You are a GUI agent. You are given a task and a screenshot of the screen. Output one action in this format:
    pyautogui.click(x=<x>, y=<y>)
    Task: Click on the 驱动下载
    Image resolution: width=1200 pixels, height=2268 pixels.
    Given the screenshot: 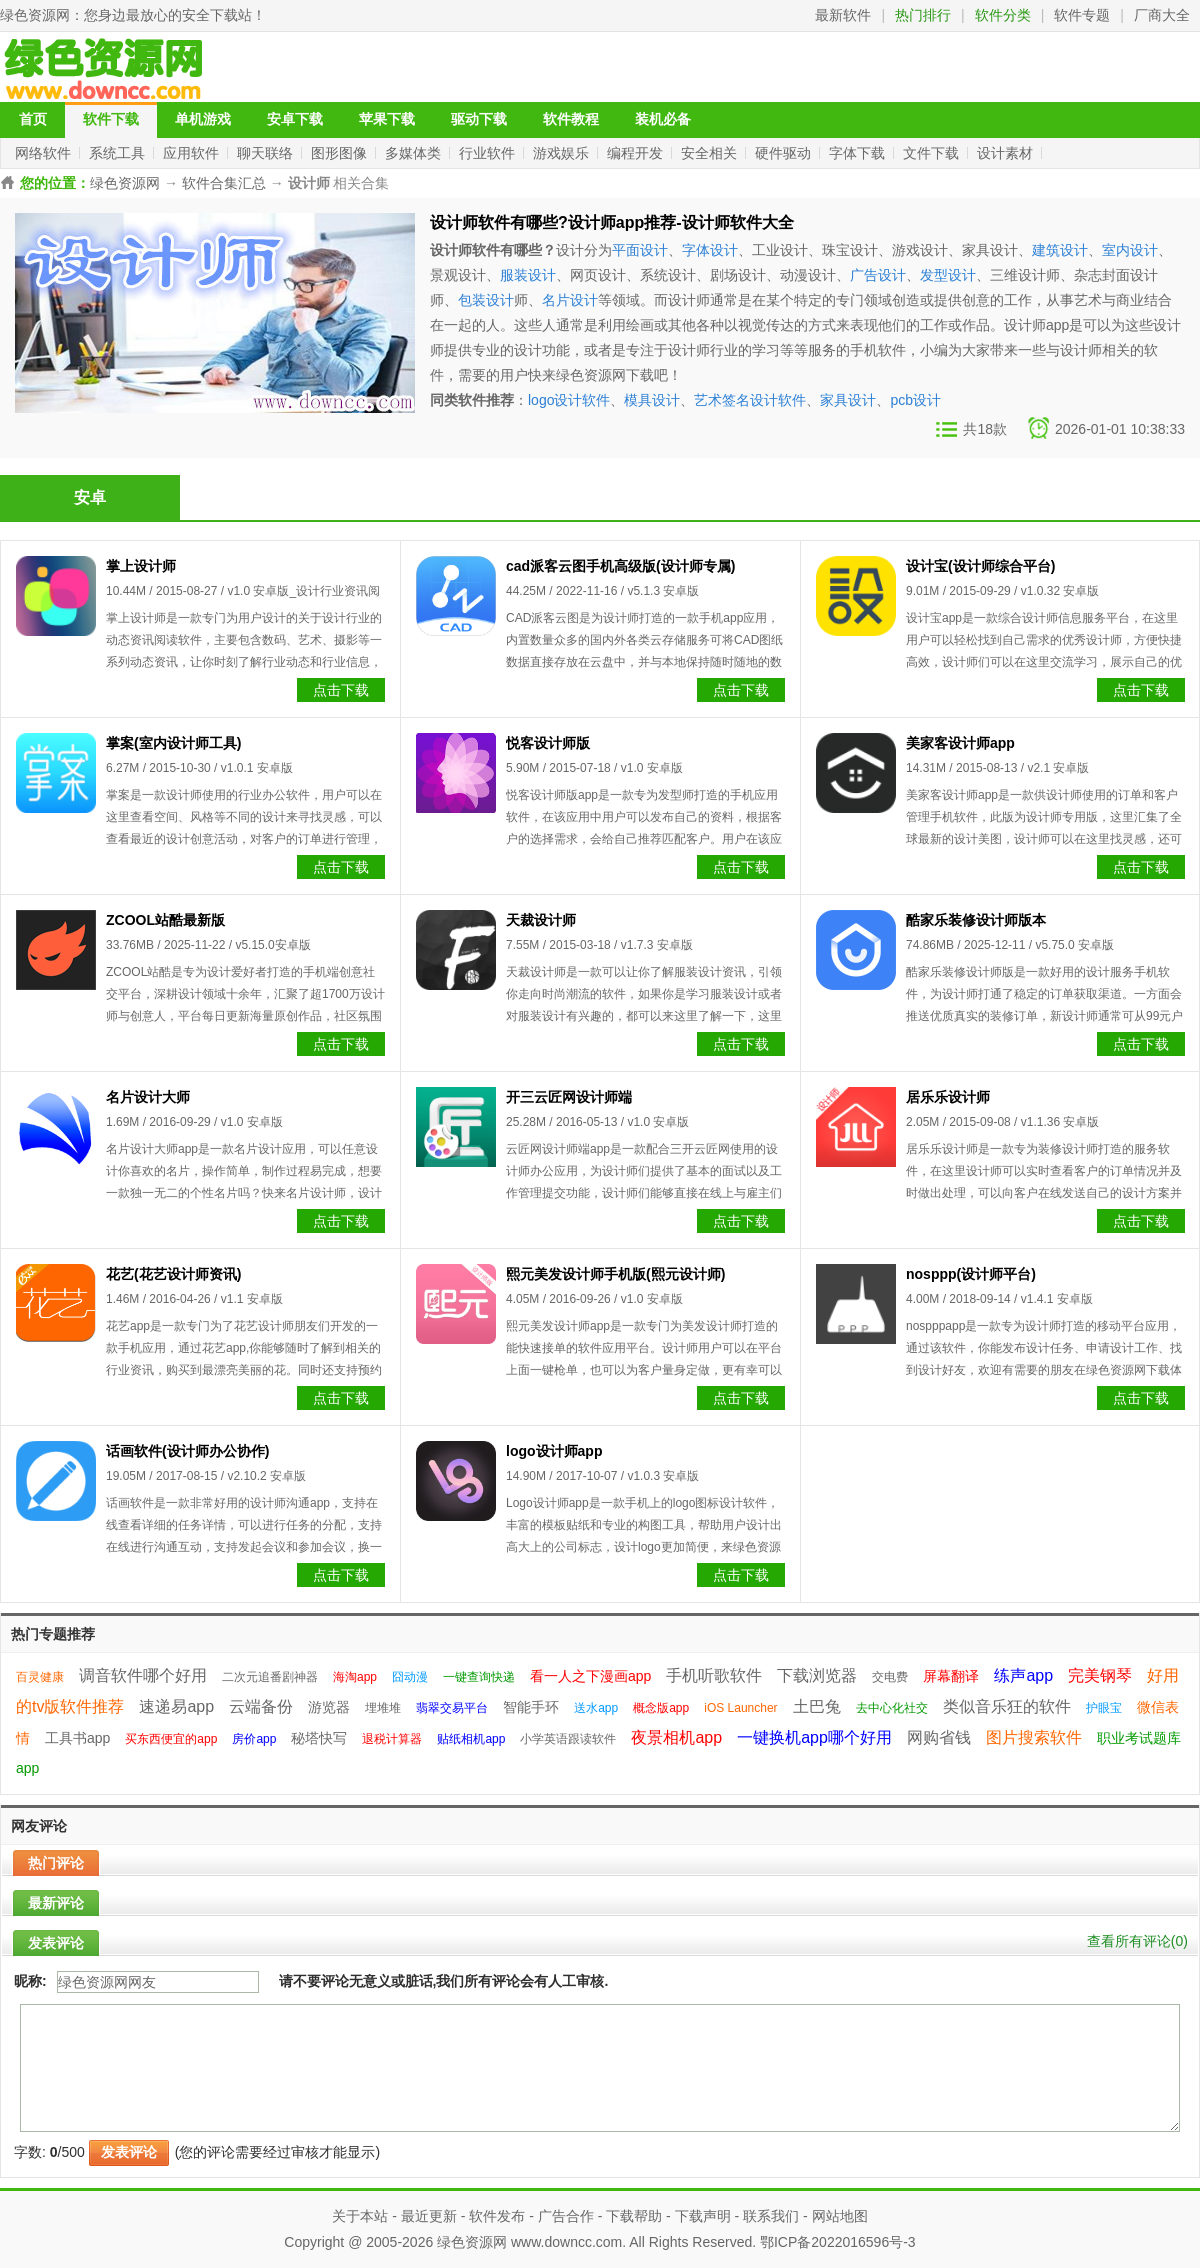 What is the action you would take?
    pyautogui.click(x=479, y=119)
    